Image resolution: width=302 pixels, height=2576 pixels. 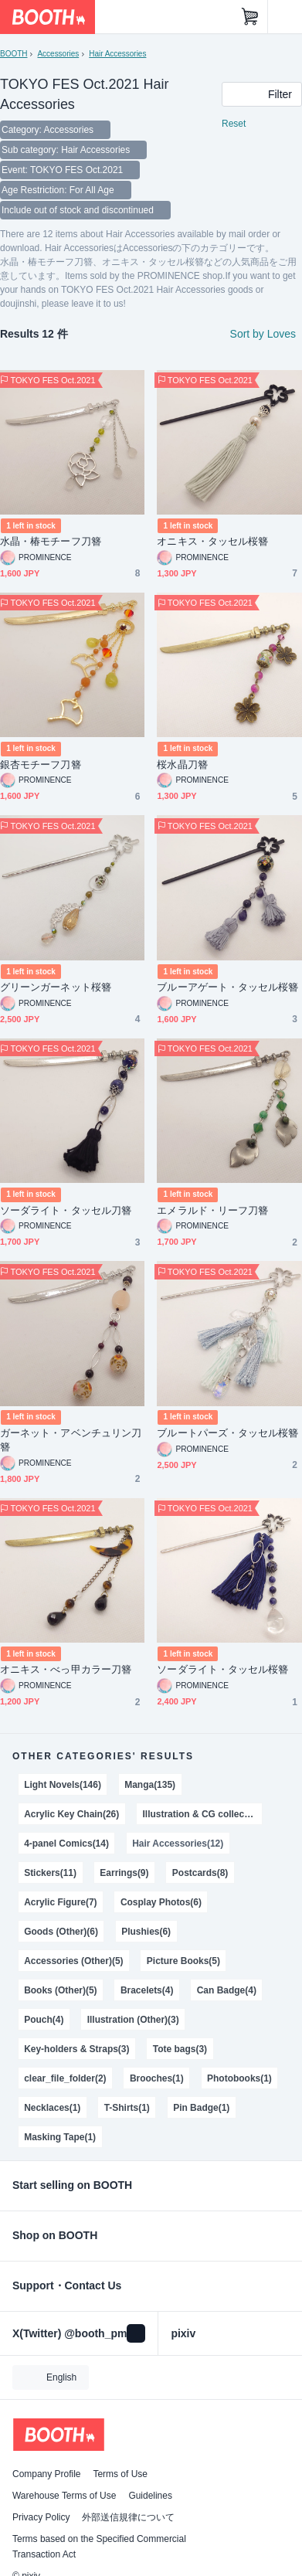 What do you see at coordinates (41, 2517) in the screenshot?
I see `Privacy Policy` at bounding box center [41, 2517].